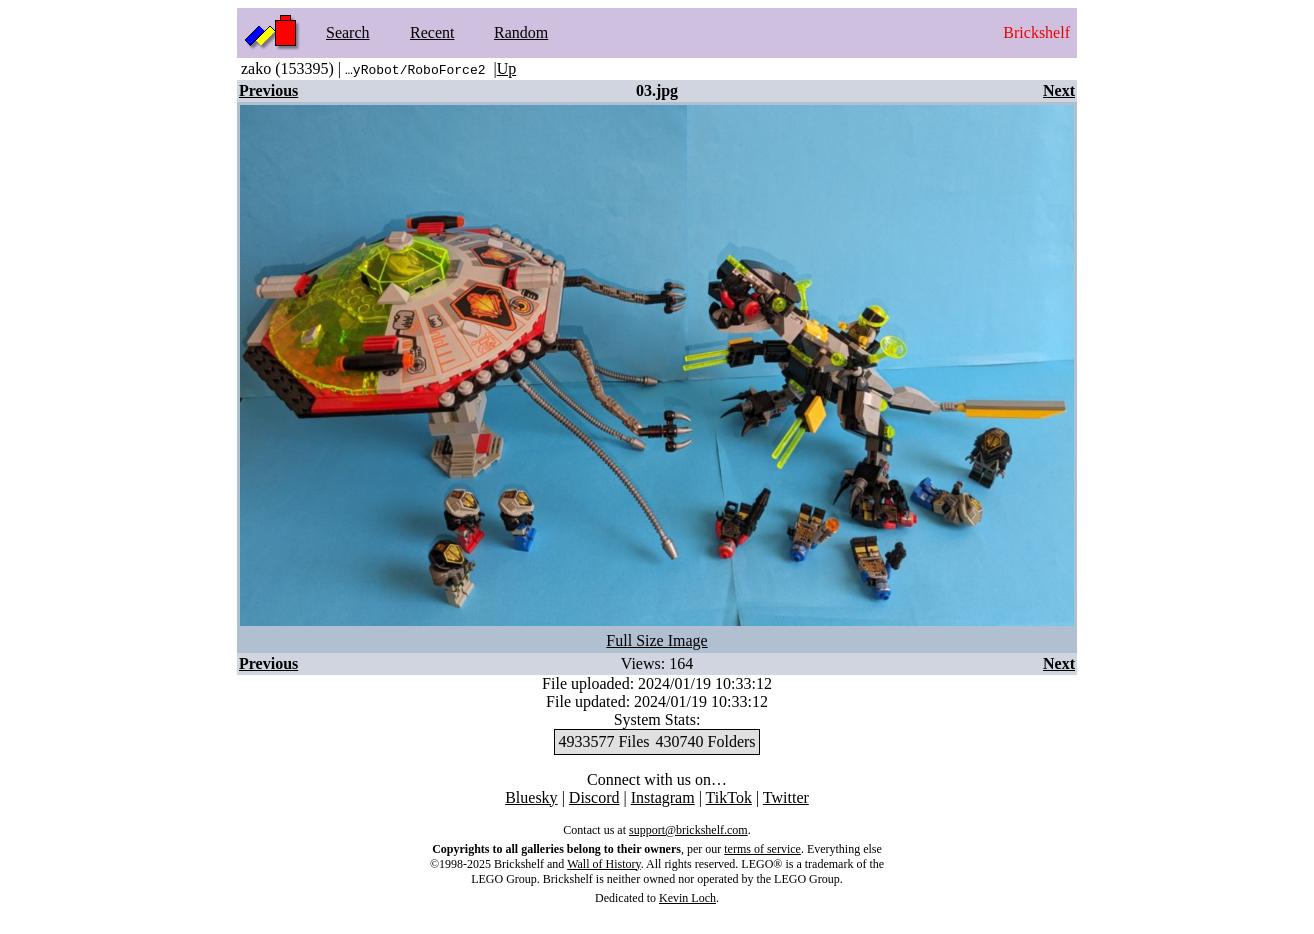 The width and height of the screenshot is (1314, 934). Describe the element at coordinates (786, 797) in the screenshot. I see `Twitter` at that location.